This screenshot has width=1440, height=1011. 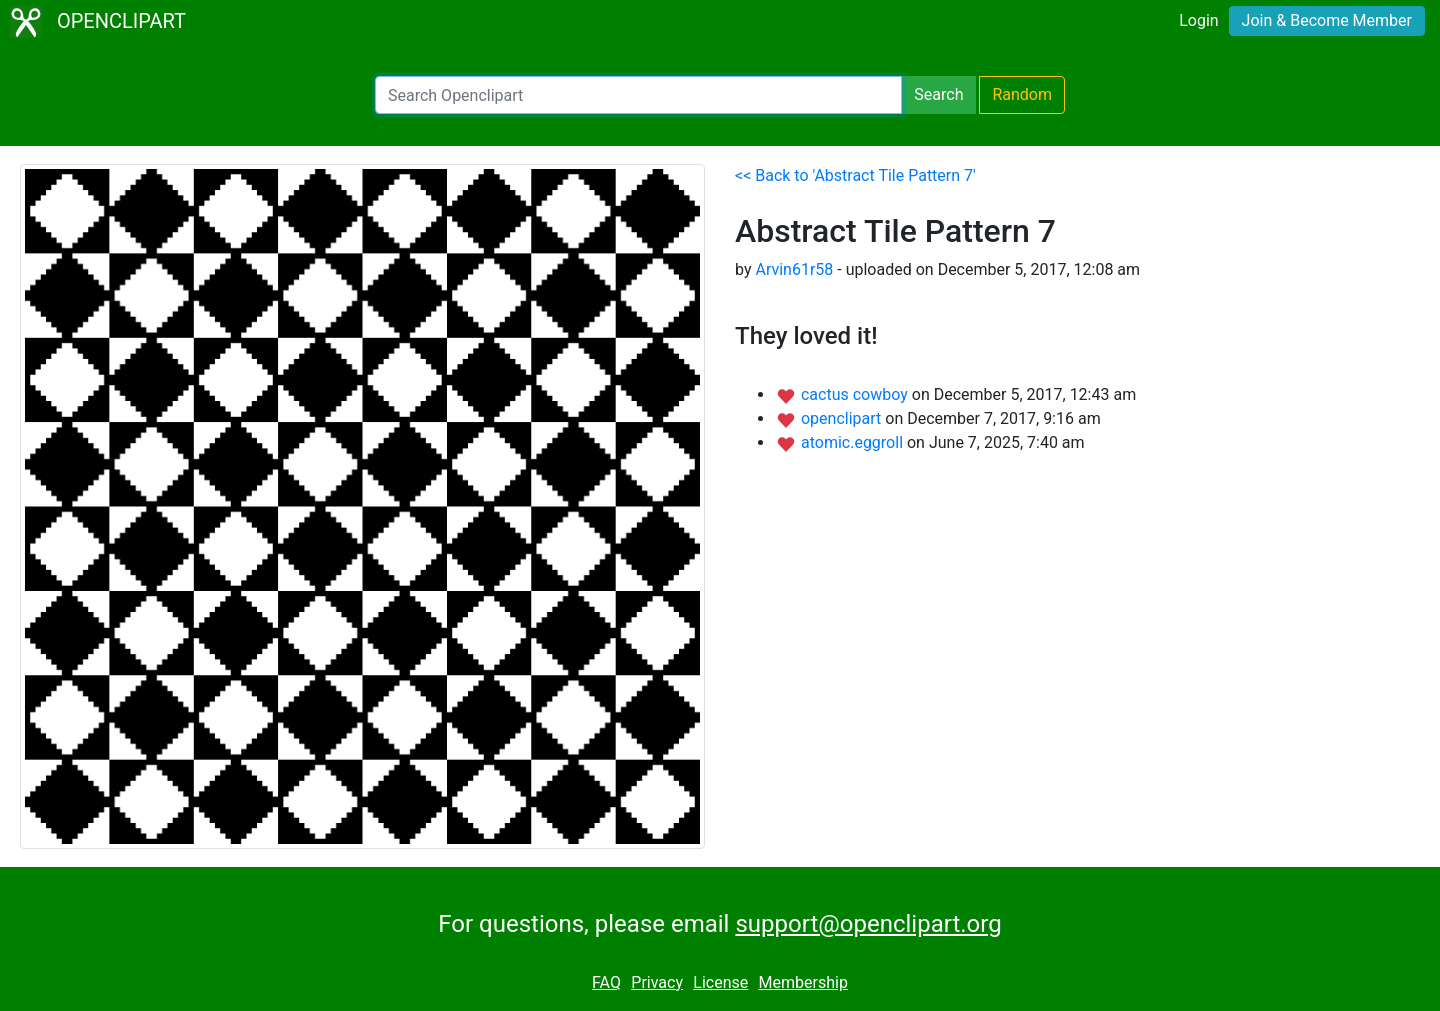 What do you see at coordinates (854, 442) in the screenshot?
I see `atomic.eggroll` at bounding box center [854, 442].